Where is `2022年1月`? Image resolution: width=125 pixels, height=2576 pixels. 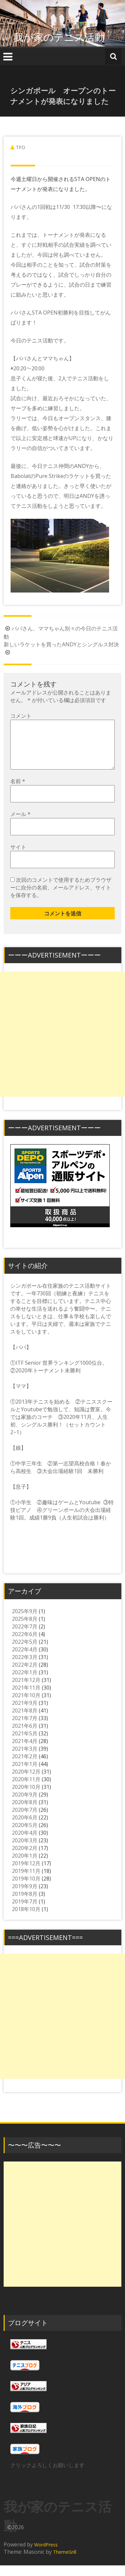
2022年1月 is located at coordinates (24, 1683).